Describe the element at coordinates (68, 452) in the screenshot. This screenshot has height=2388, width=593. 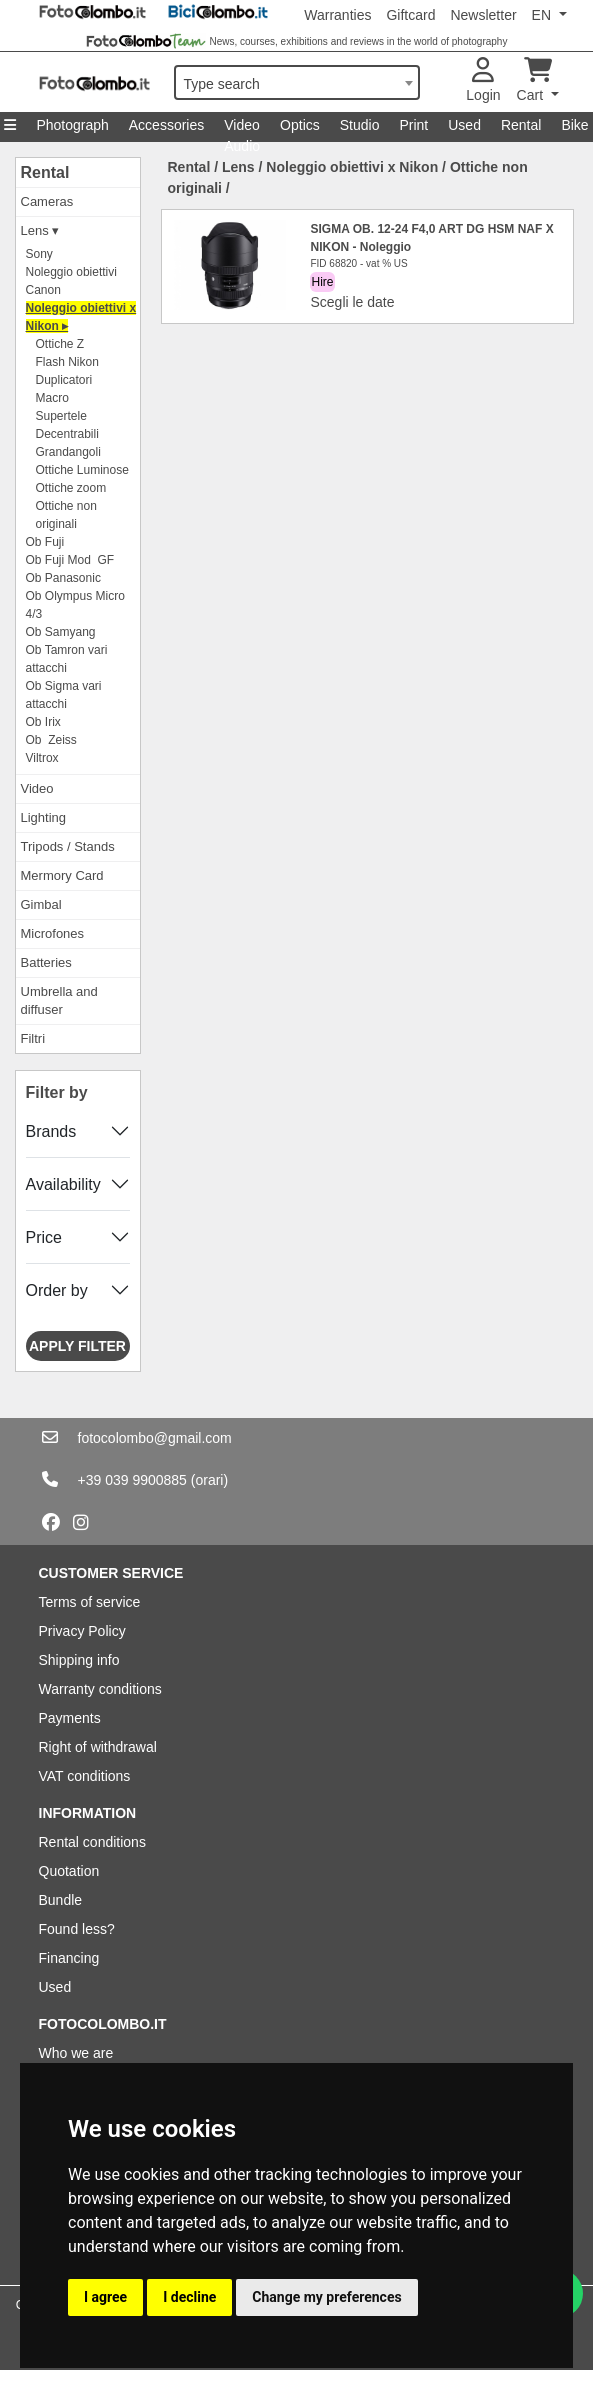
I see `Grandangoli` at that location.